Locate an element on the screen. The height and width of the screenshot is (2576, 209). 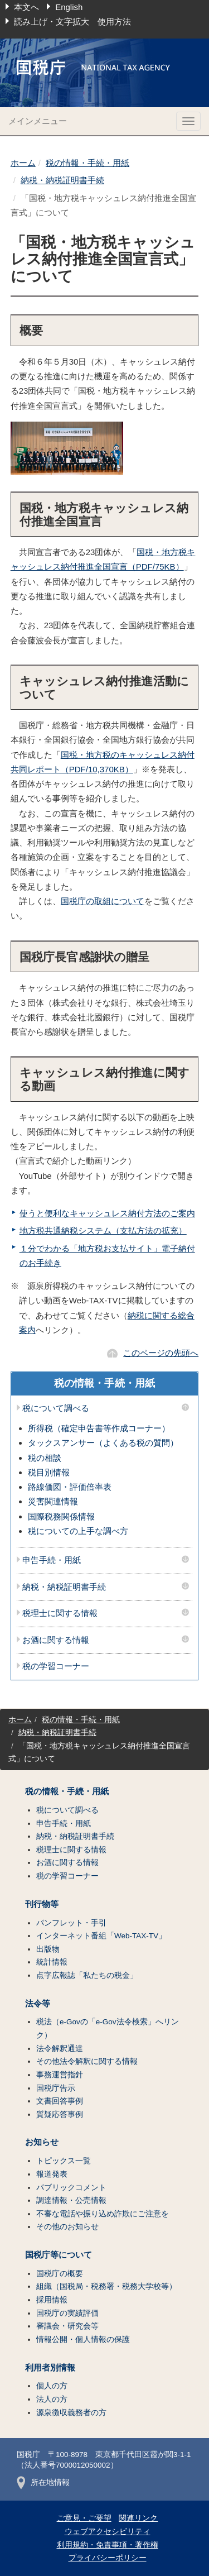
ご意見・ご要望 is located at coordinates (84, 2518).